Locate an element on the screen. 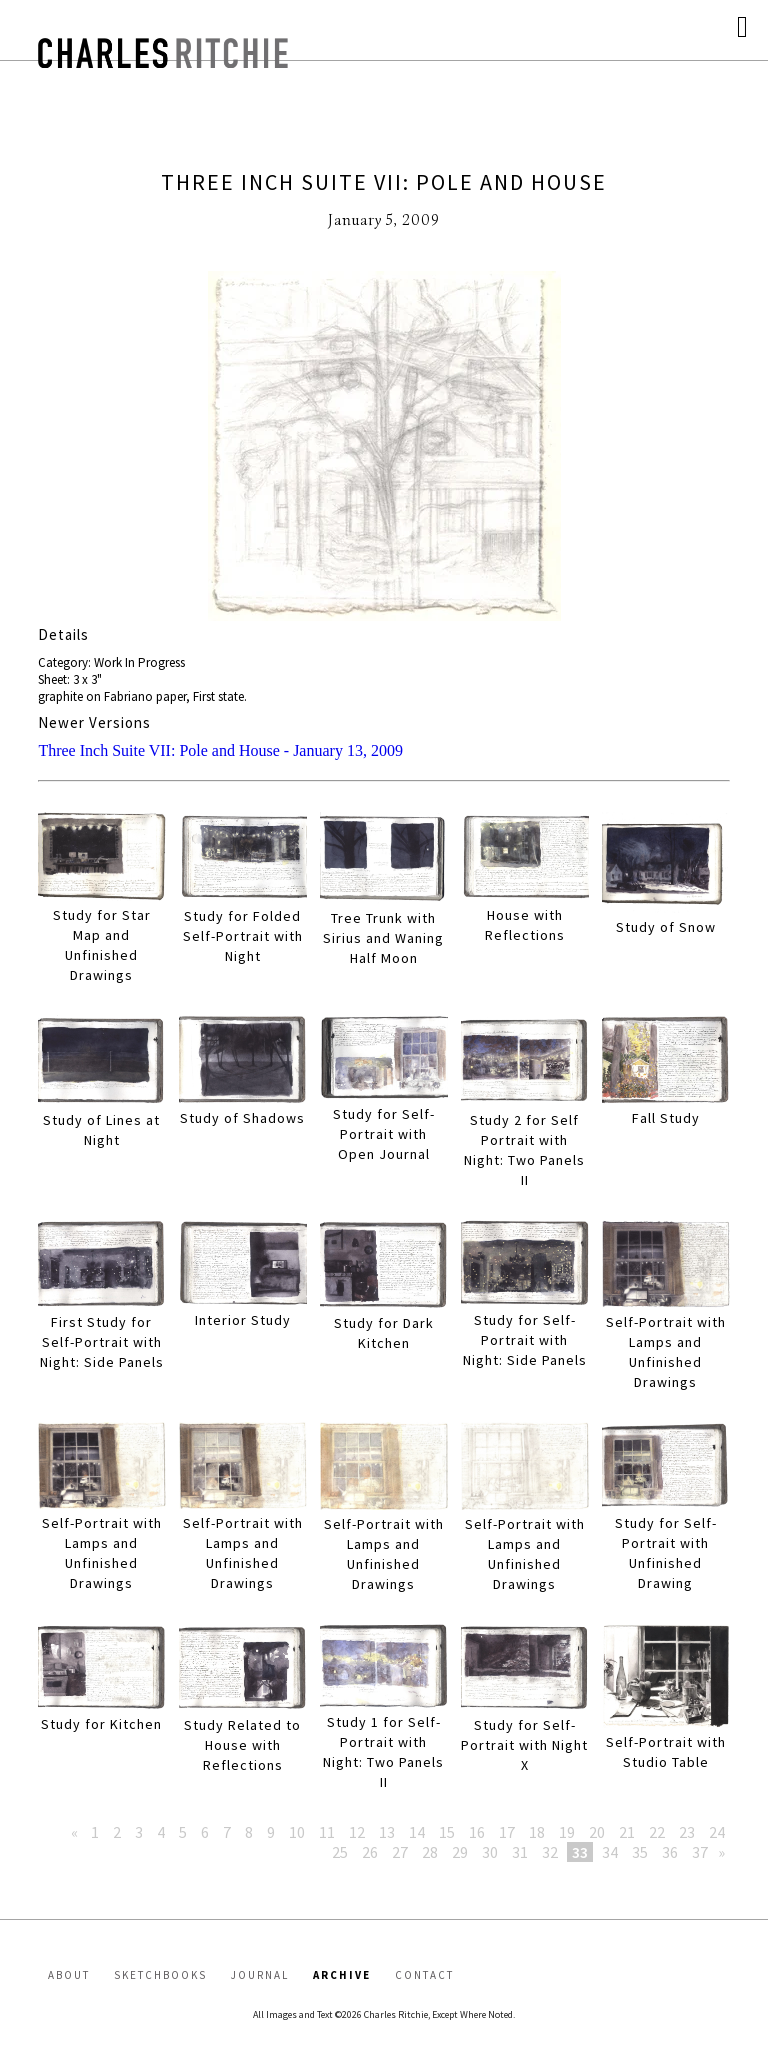  13 is located at coordinates (387, 1832).